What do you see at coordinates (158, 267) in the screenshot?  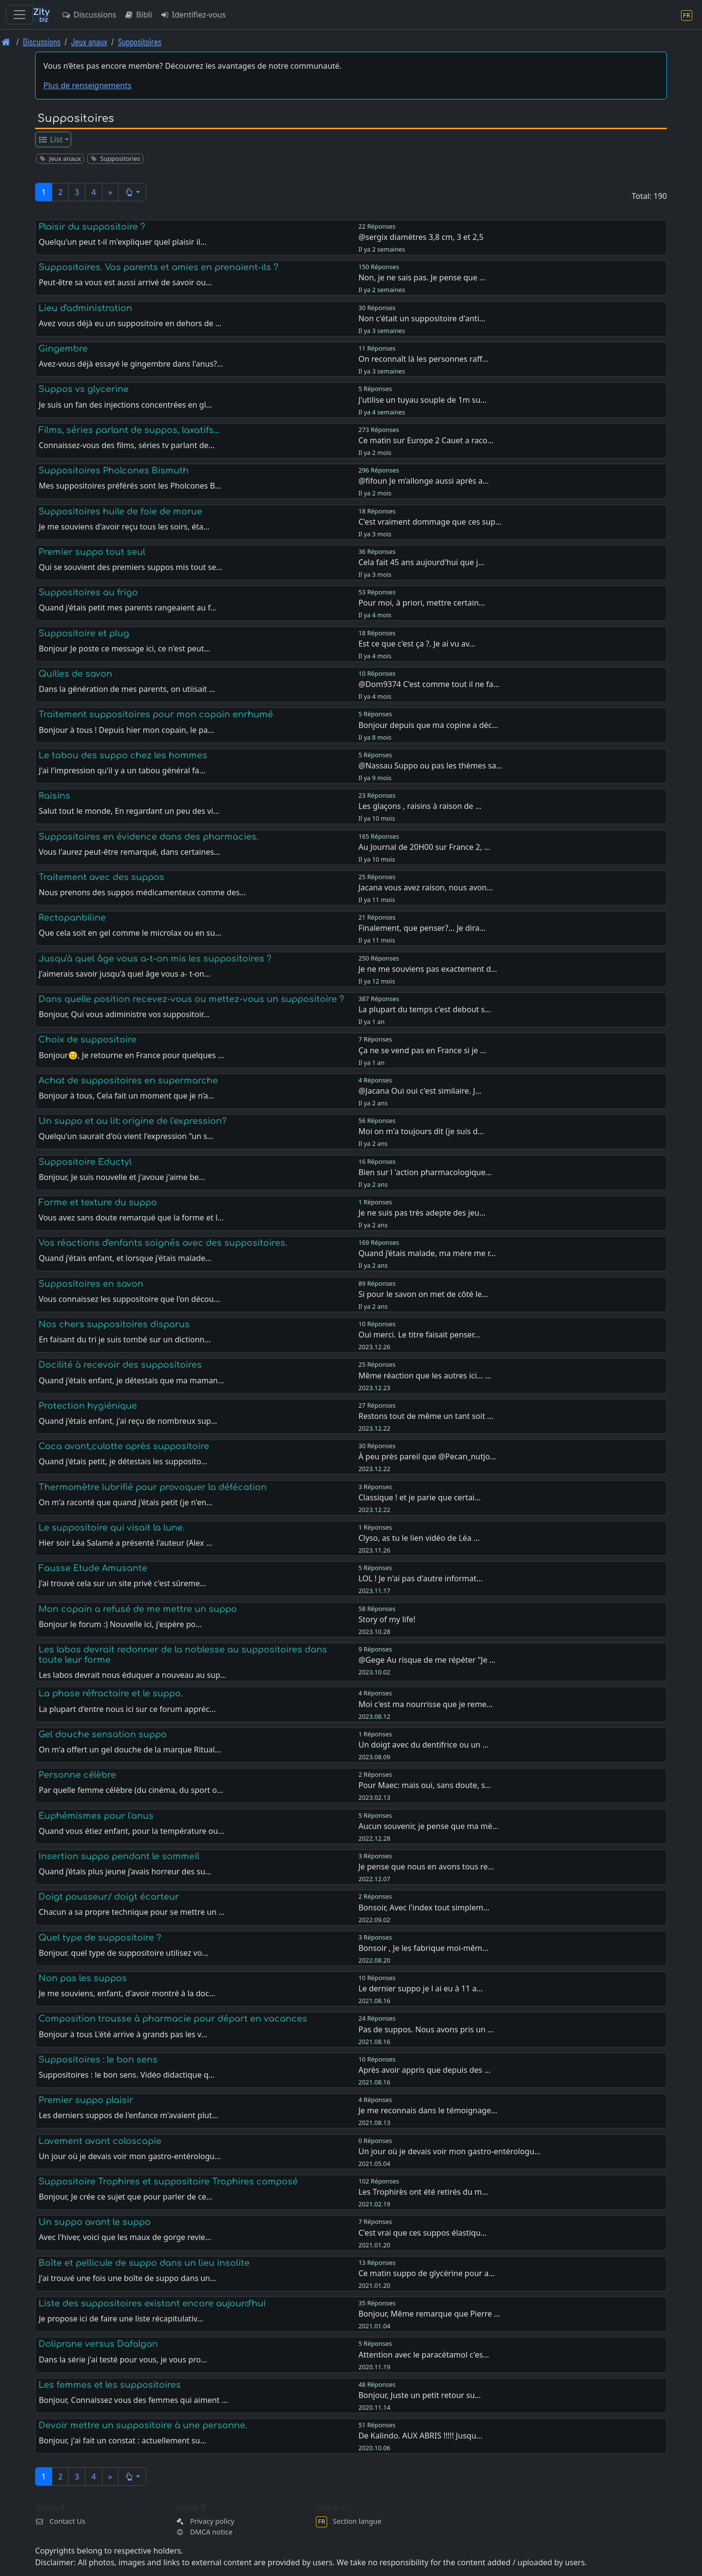 I see `Suppositoires. Vos parents et amies en prenaient-ils ?` at bounding box center [158, 267].